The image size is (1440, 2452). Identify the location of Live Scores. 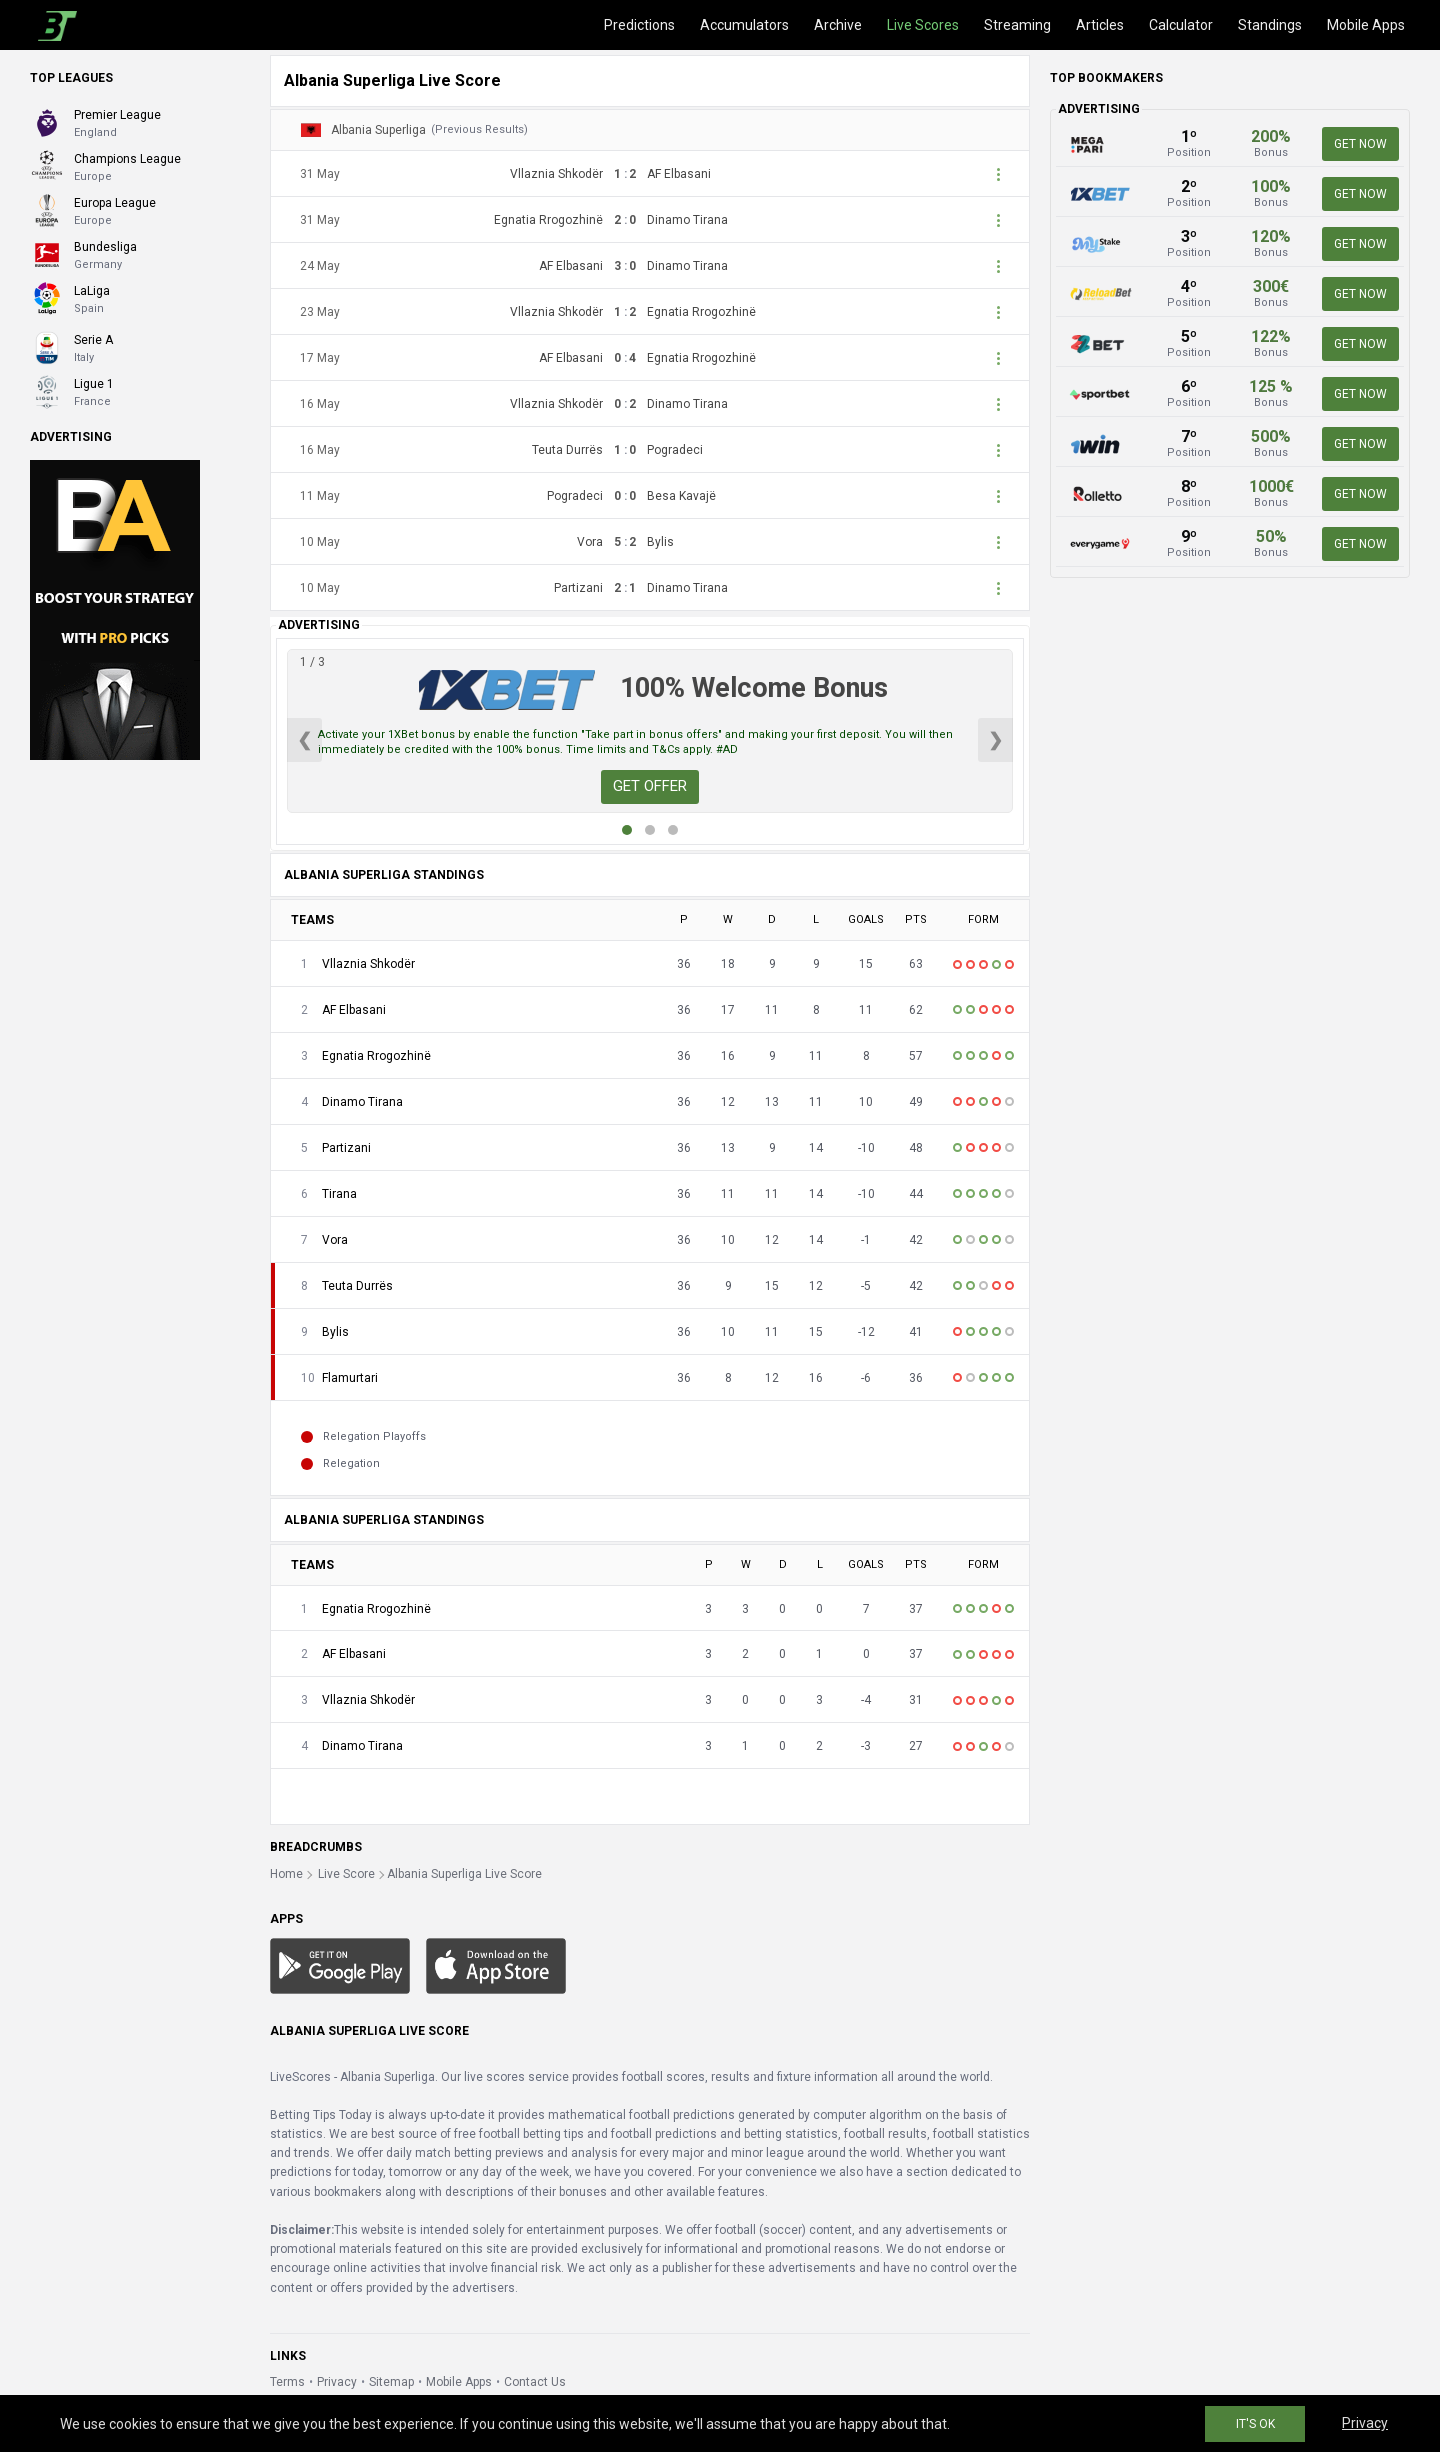
(923, 25).